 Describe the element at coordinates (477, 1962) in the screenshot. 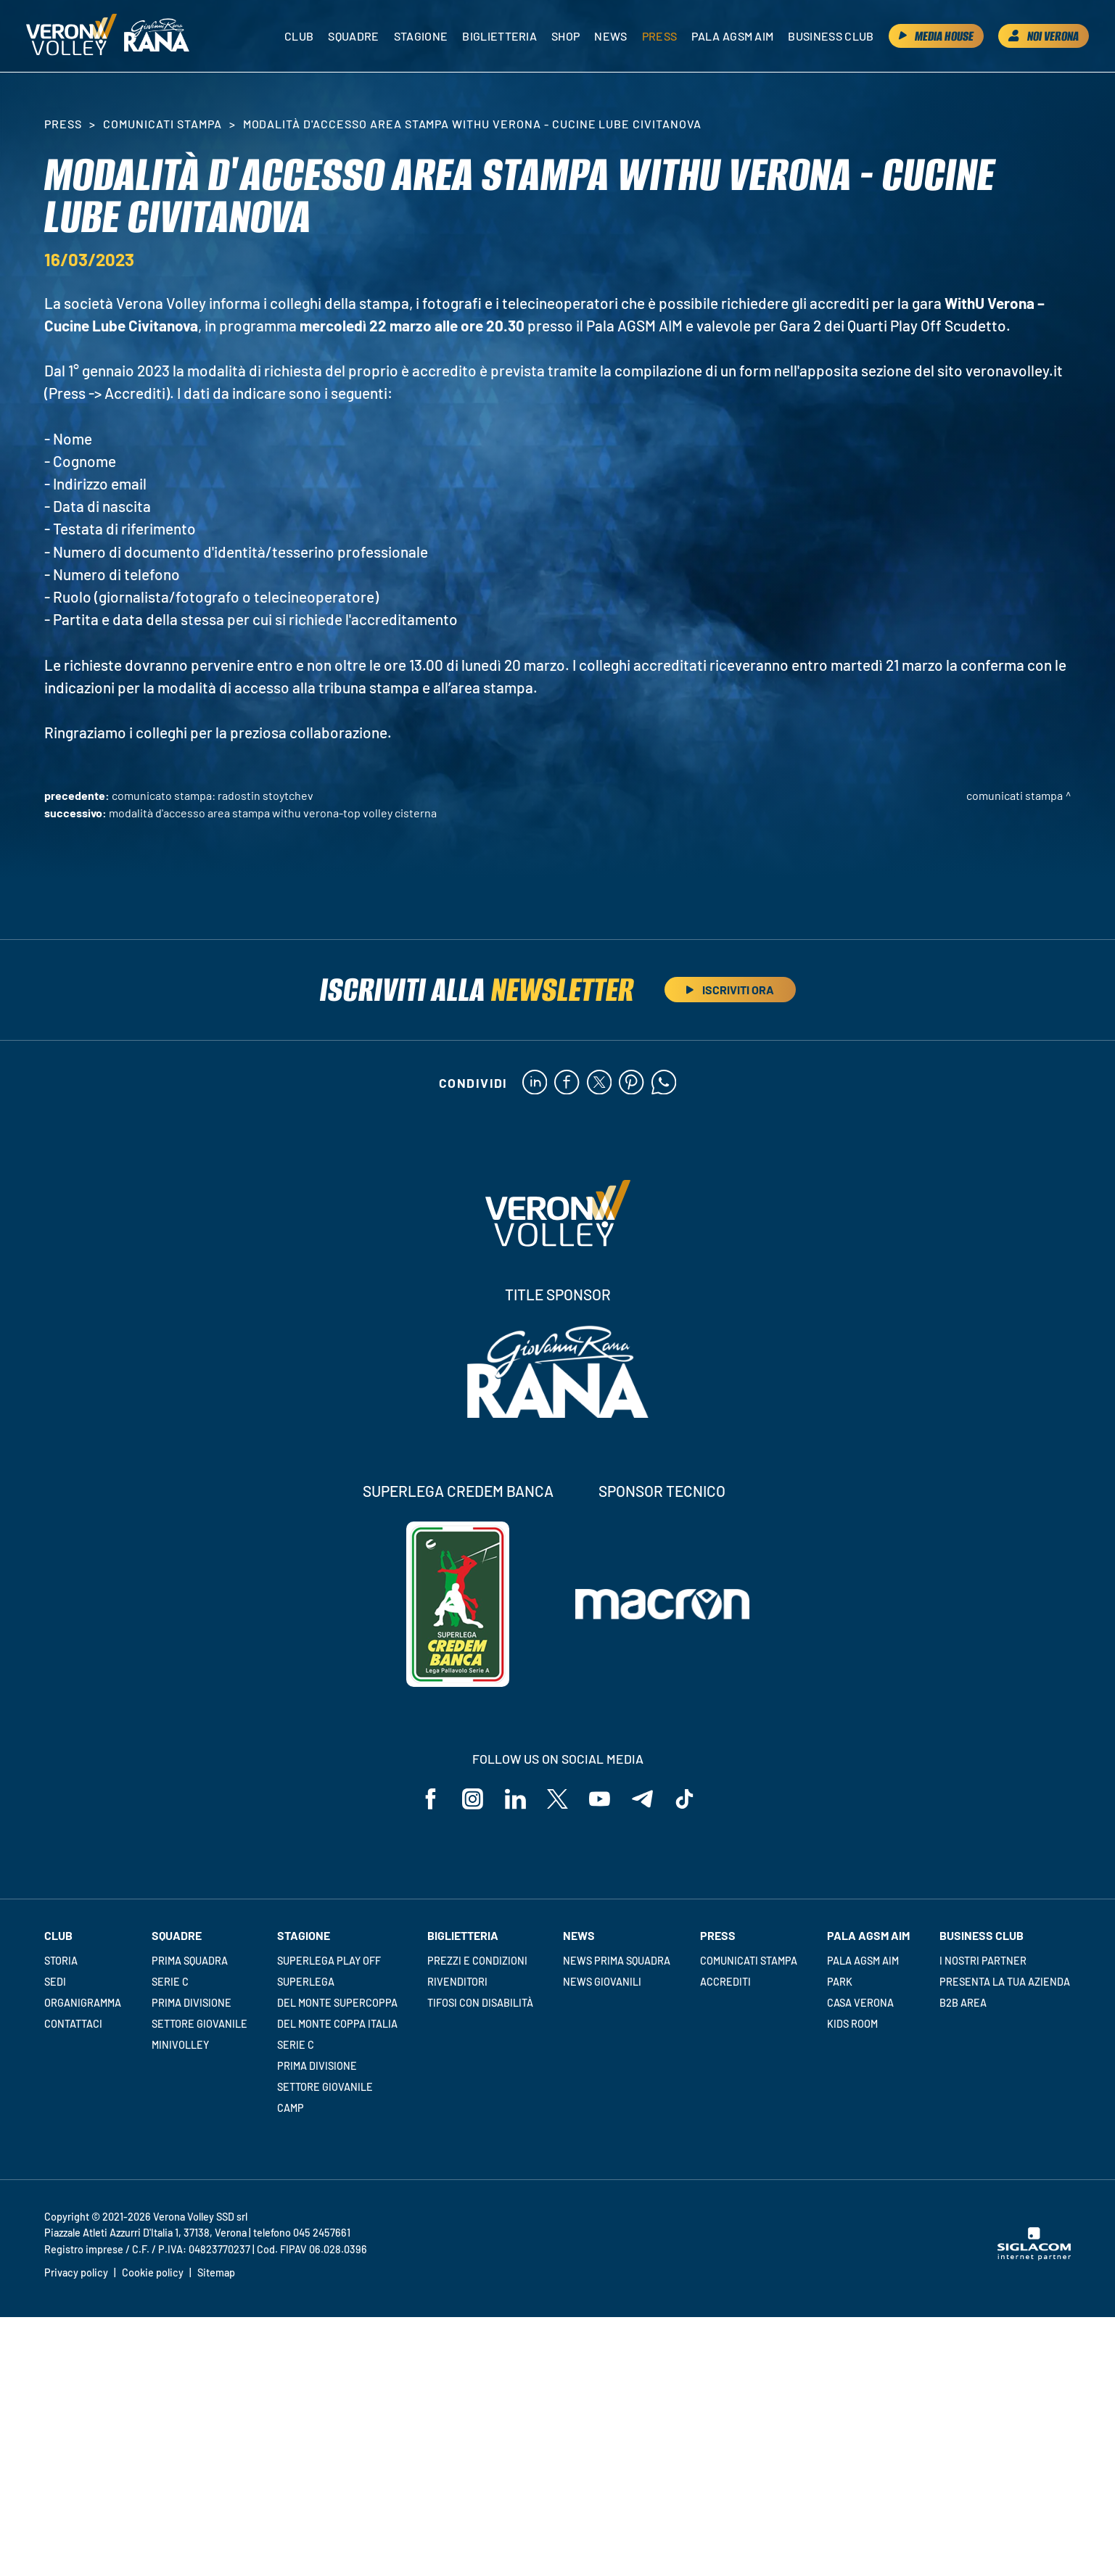

I see `Prezzi e condizioni` at that location.